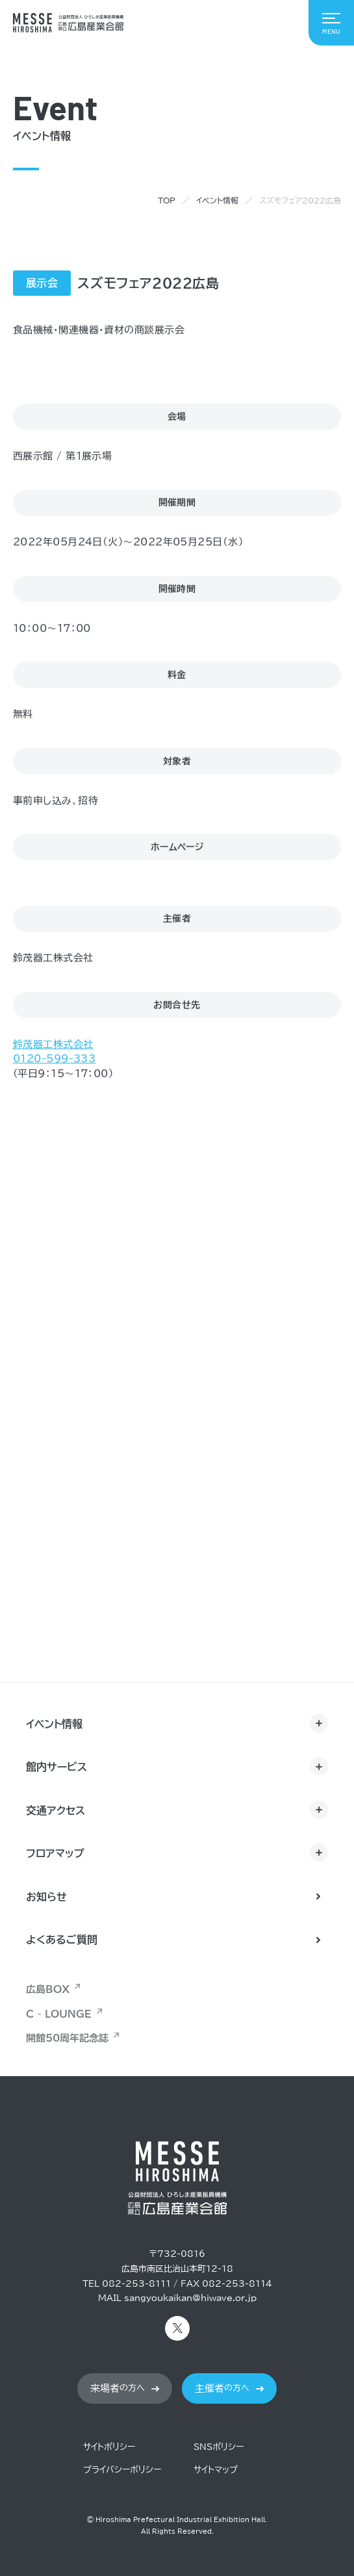  Describe the element at coordinates (59, 2014) in the screenshot. I see `C - LOUNGE` at that location.